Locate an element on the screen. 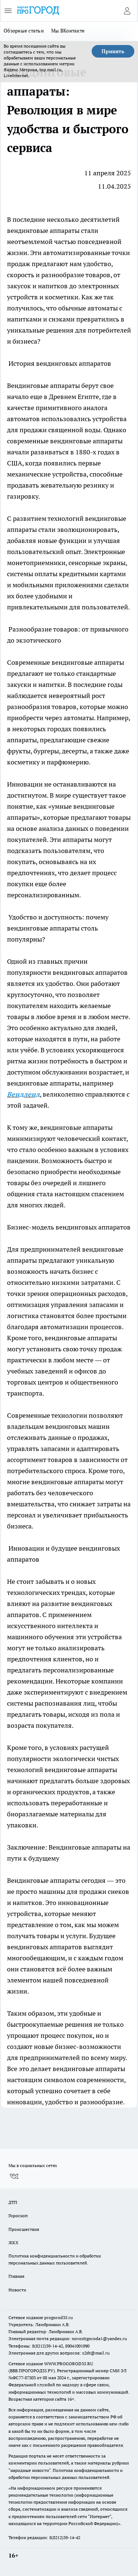 The height and width of the screenshot is (2576, 138). Гороскоп is located at coordinates (18, 2215).